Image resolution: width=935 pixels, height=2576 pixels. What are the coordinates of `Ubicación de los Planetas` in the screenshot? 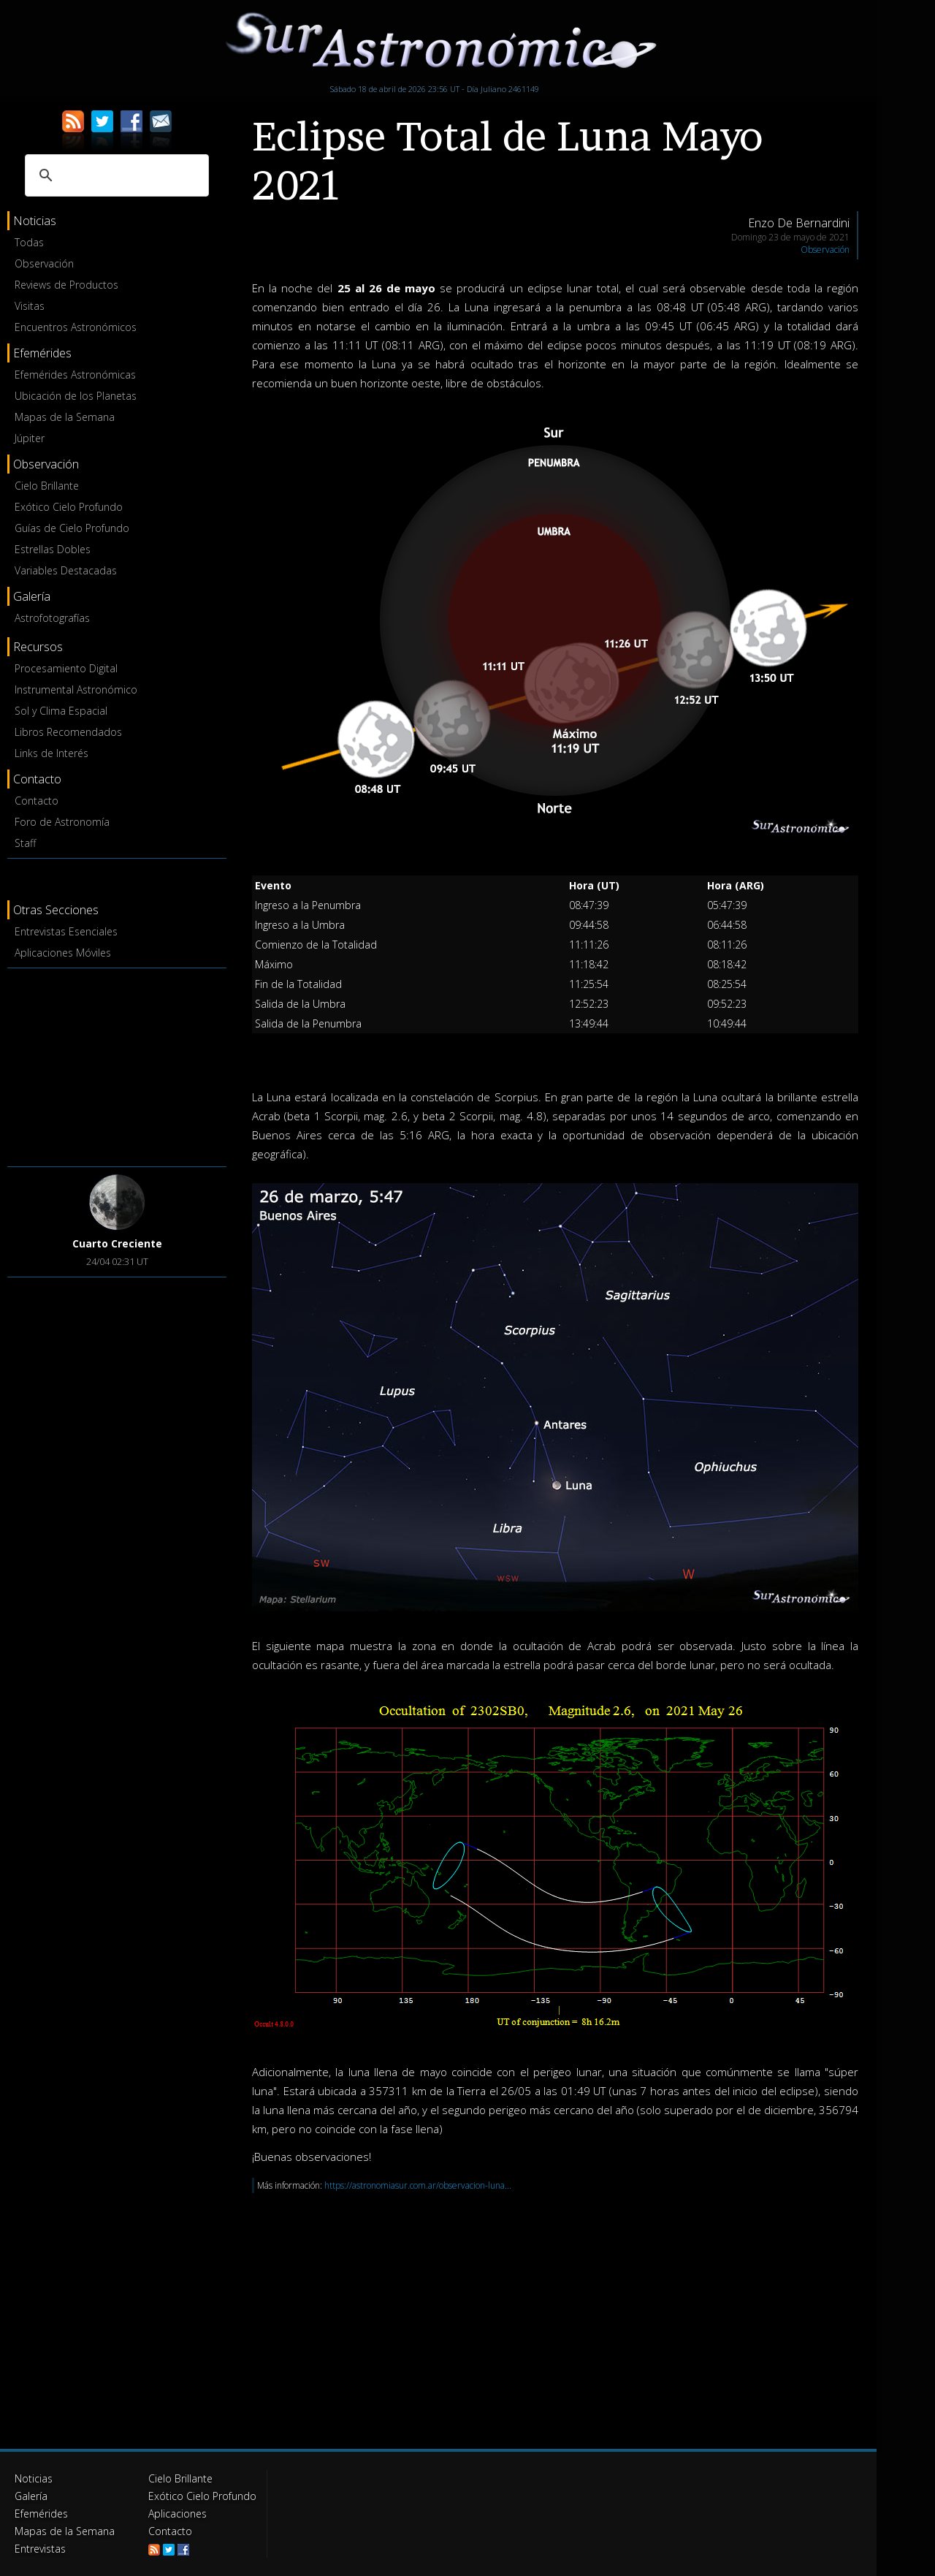 It's located at (76, 396).